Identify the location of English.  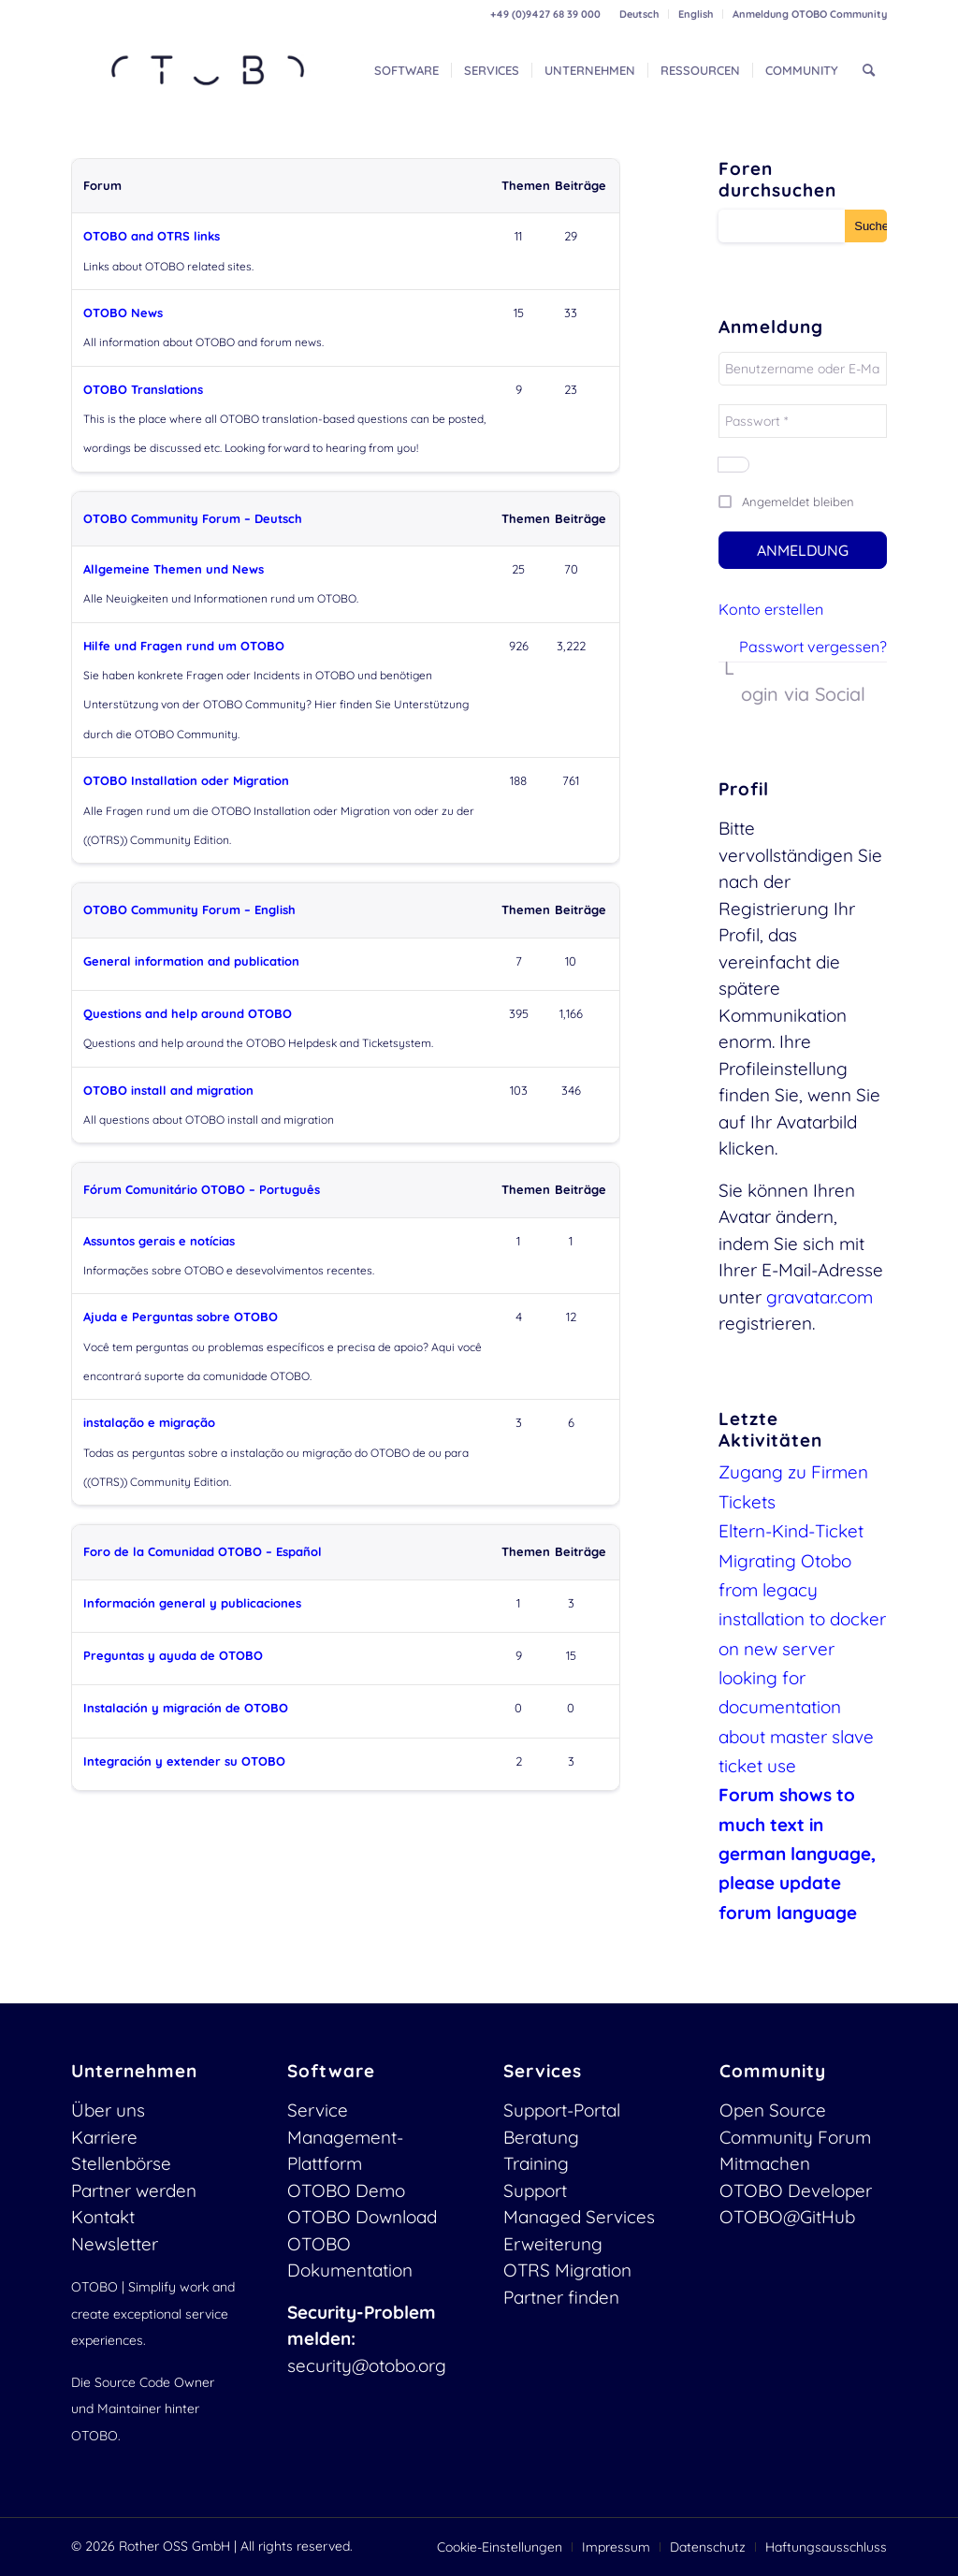
(695, 14).